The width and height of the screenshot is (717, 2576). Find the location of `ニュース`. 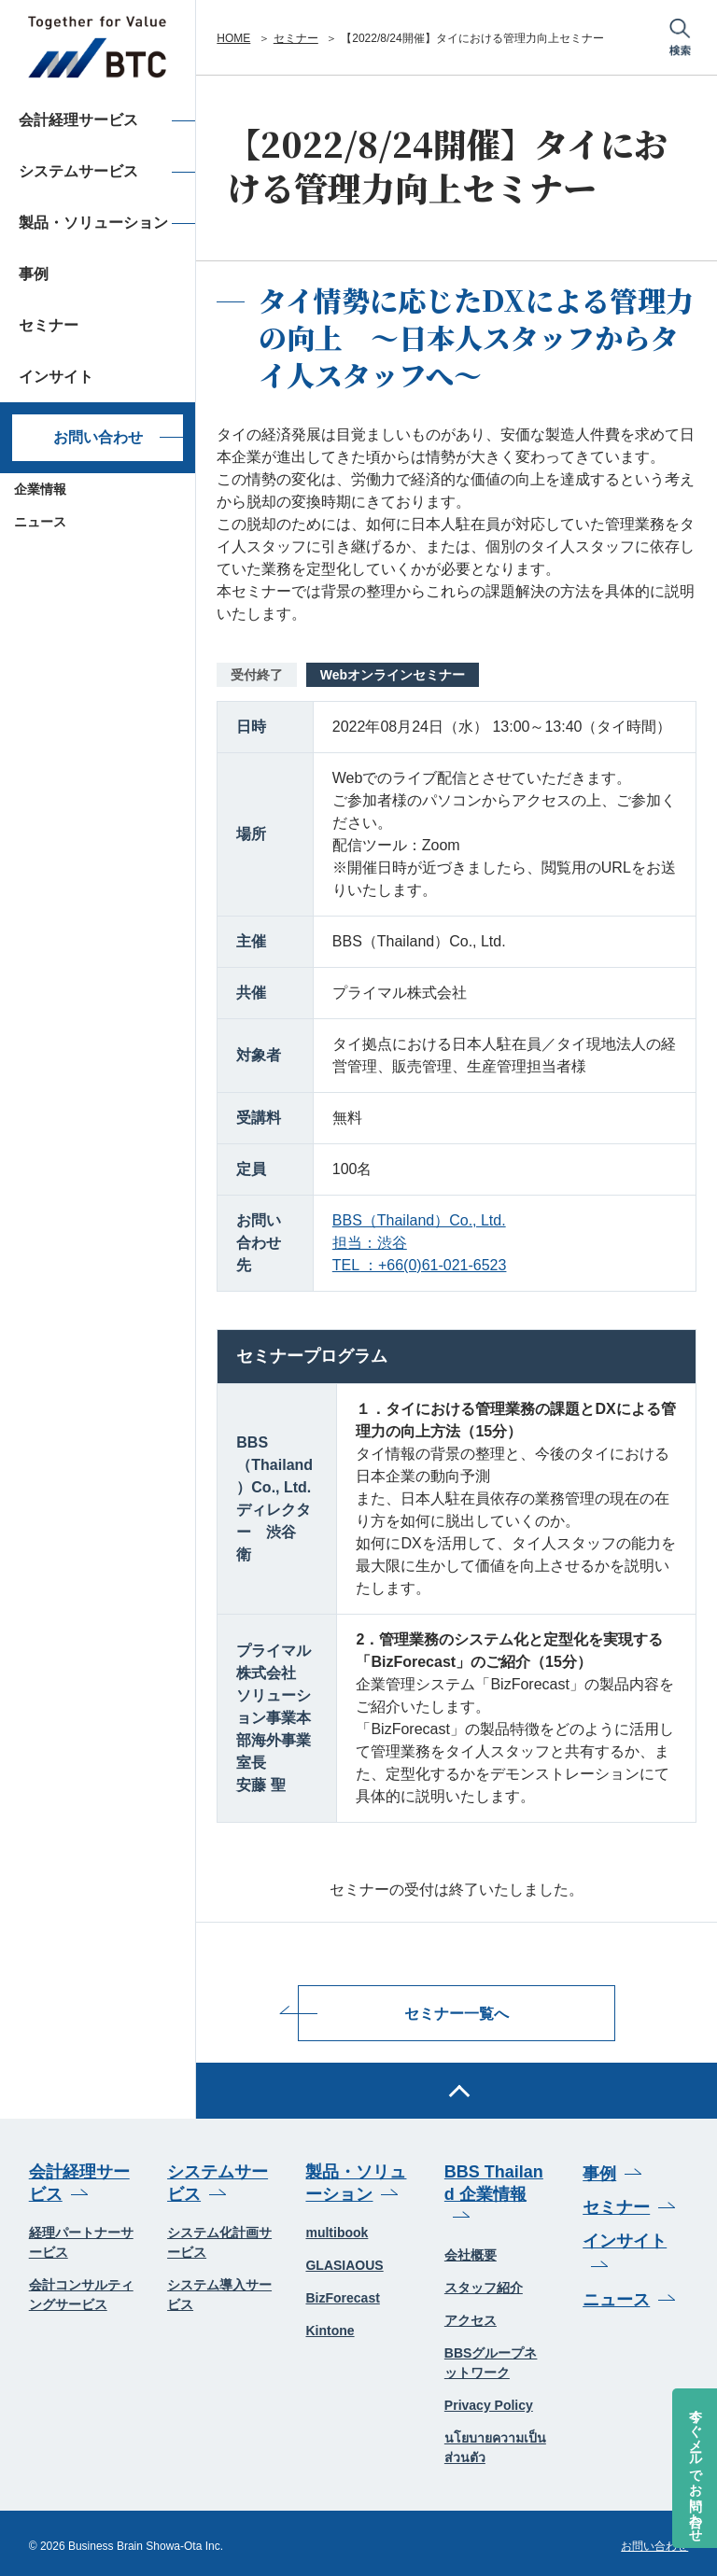

ニュース is located at coordinates (40, 521).